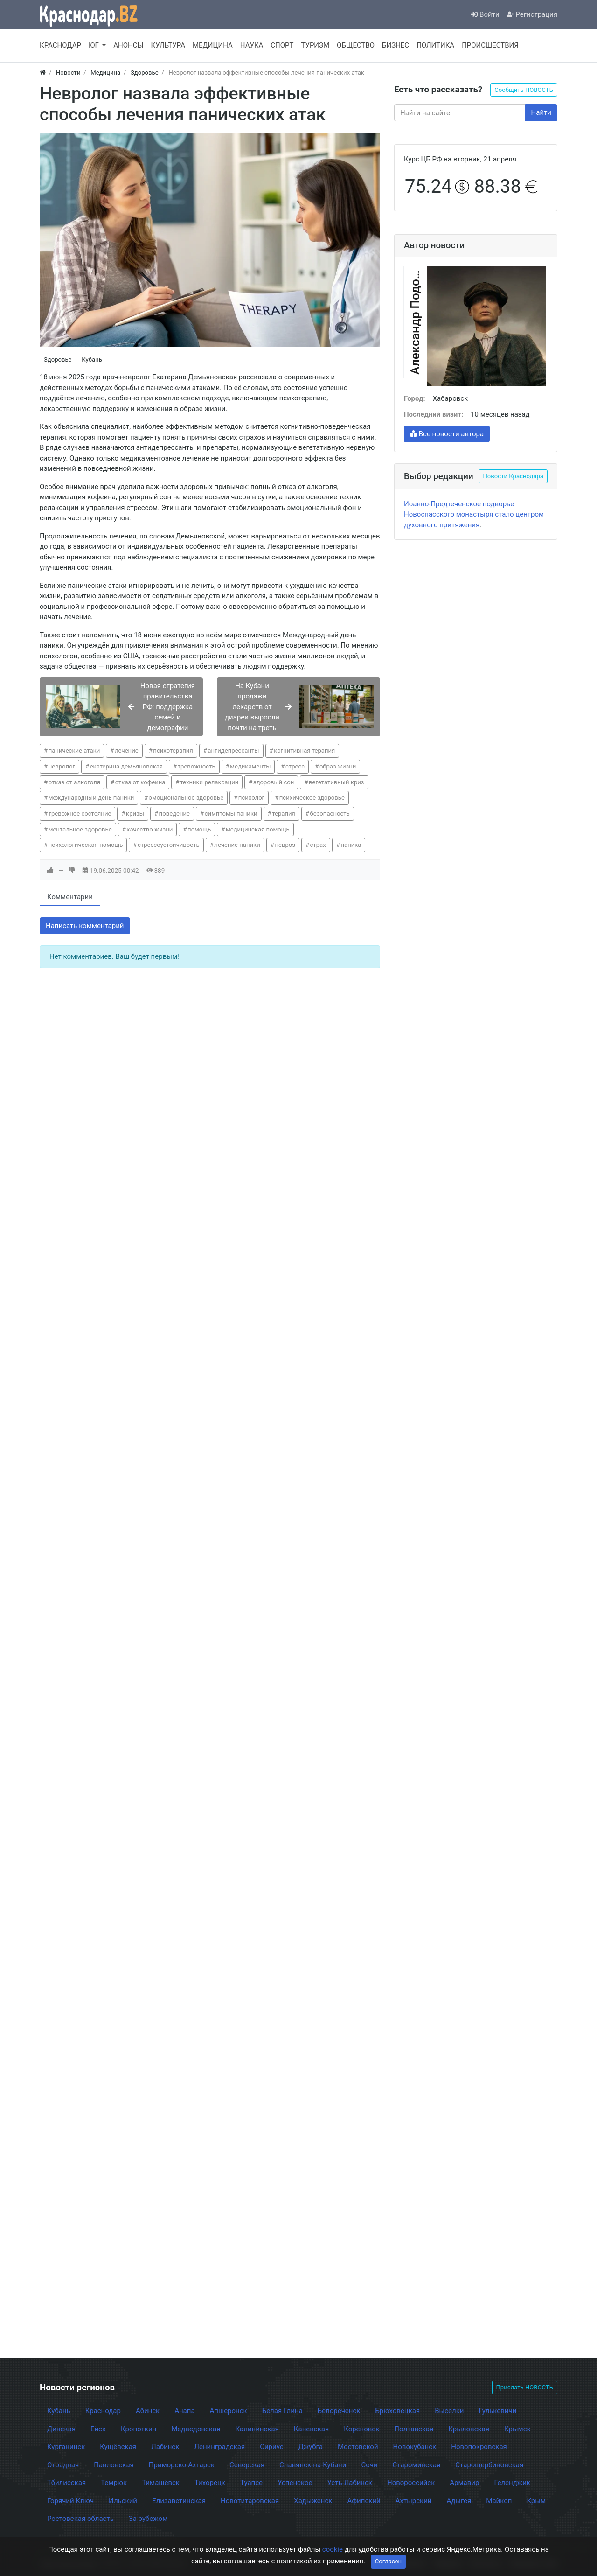  What do you see at coordinates (332, 2549) in the screenshot?
I see `cookie` at bounding box center [332, 2549].